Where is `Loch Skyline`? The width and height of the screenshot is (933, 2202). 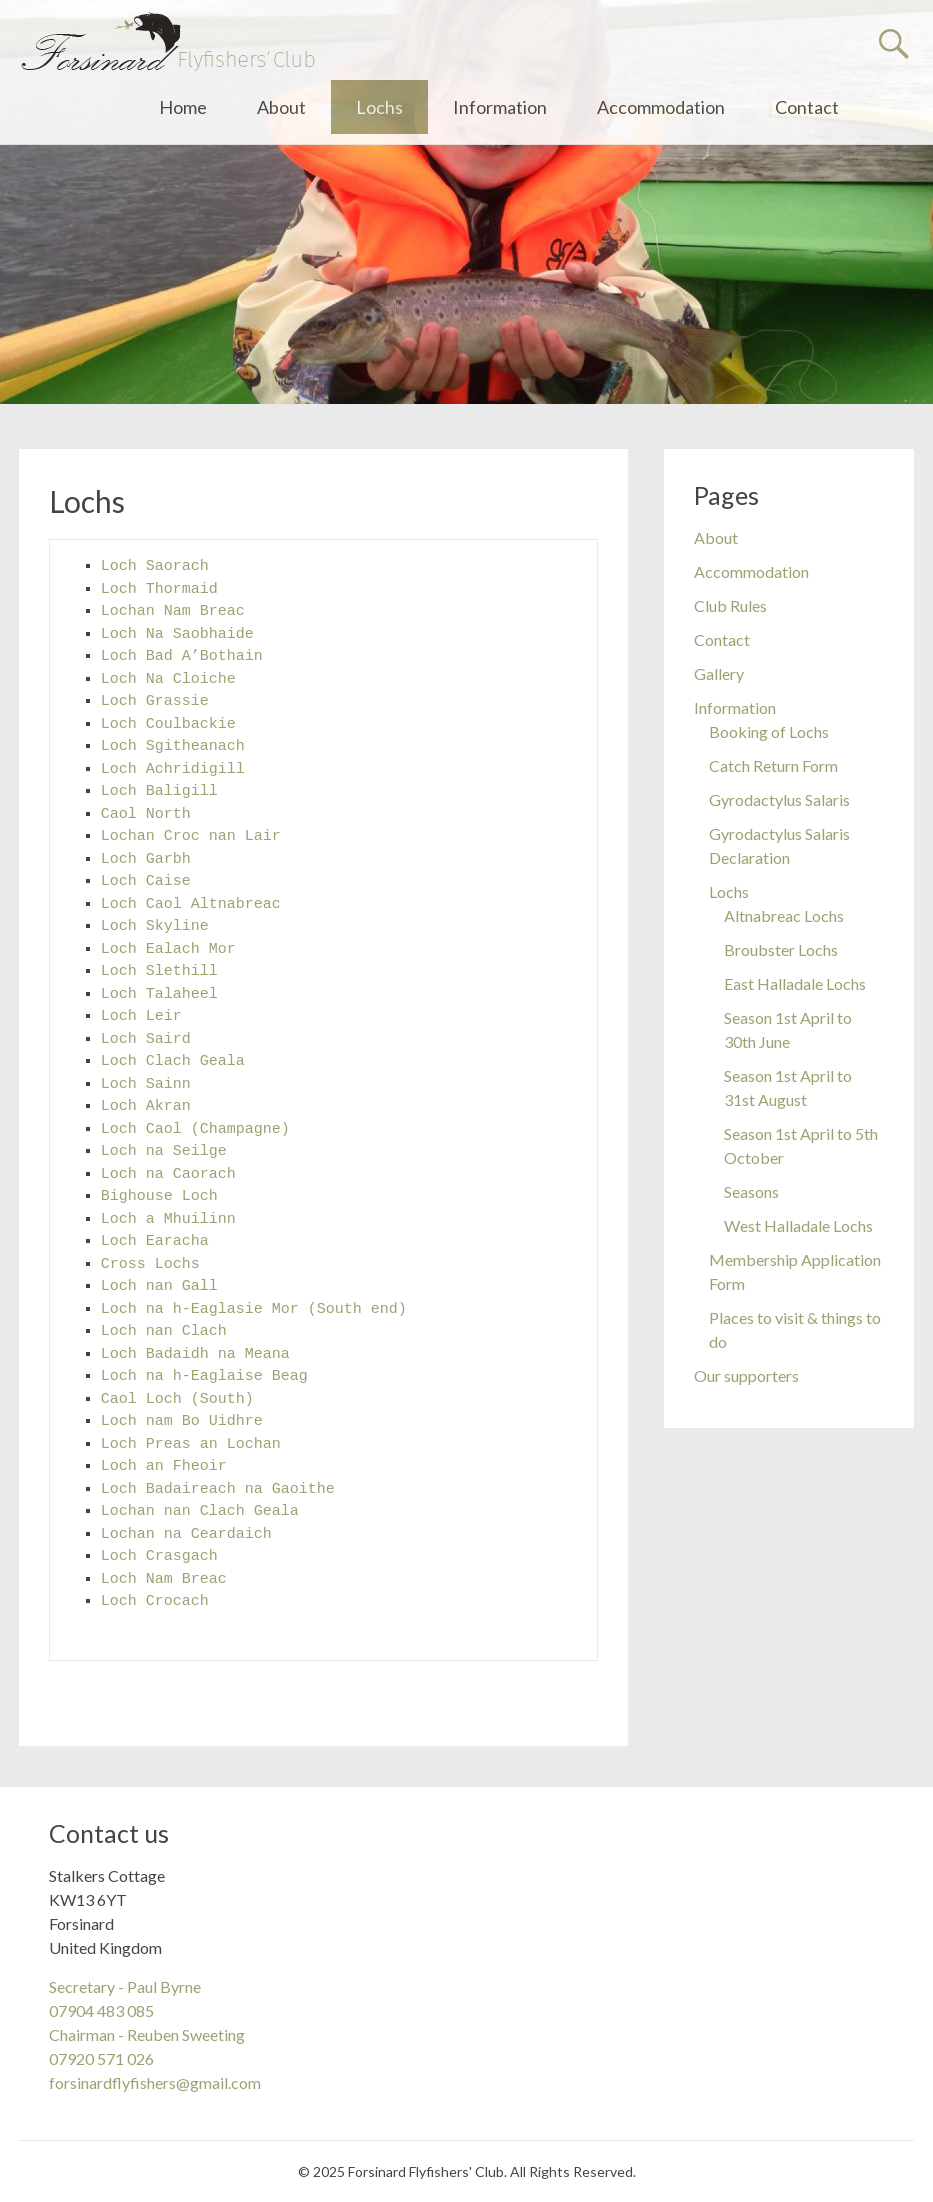
Loch Skyline is located at coordinates (155, 926).